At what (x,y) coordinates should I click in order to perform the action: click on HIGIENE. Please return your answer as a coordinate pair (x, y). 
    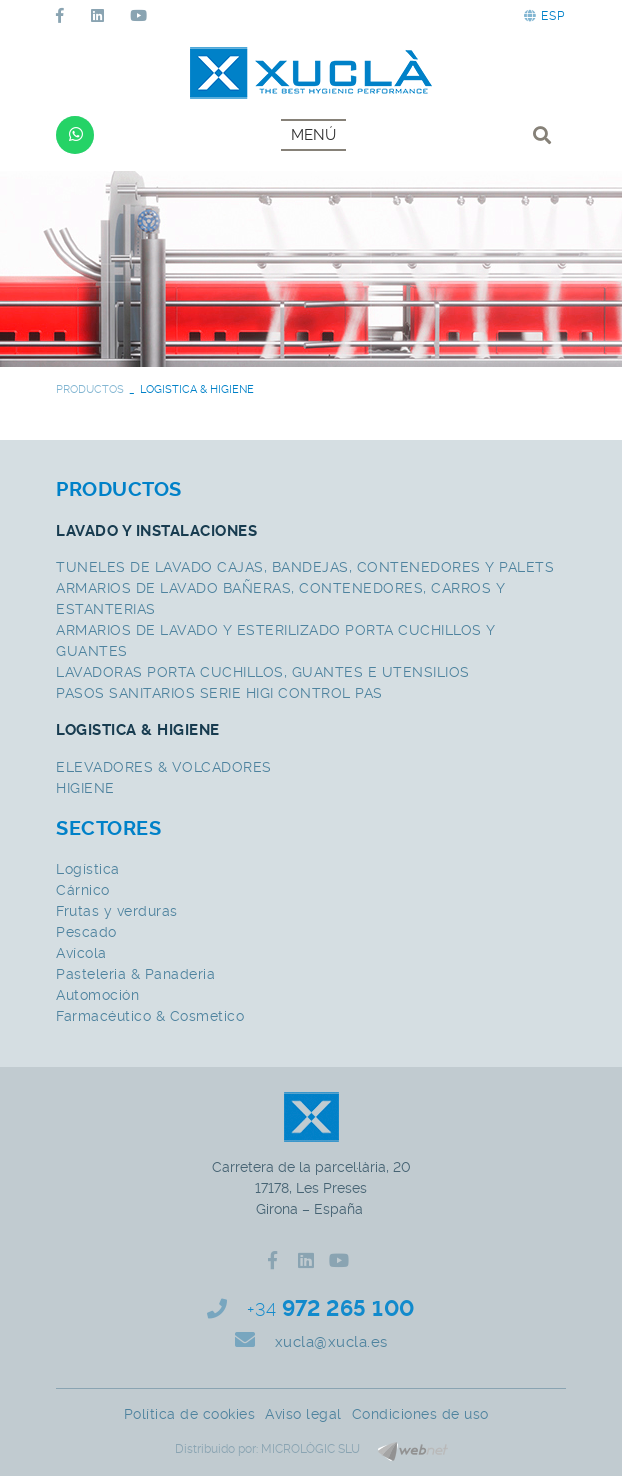
    Looking at the image, I should click on (85, 788).